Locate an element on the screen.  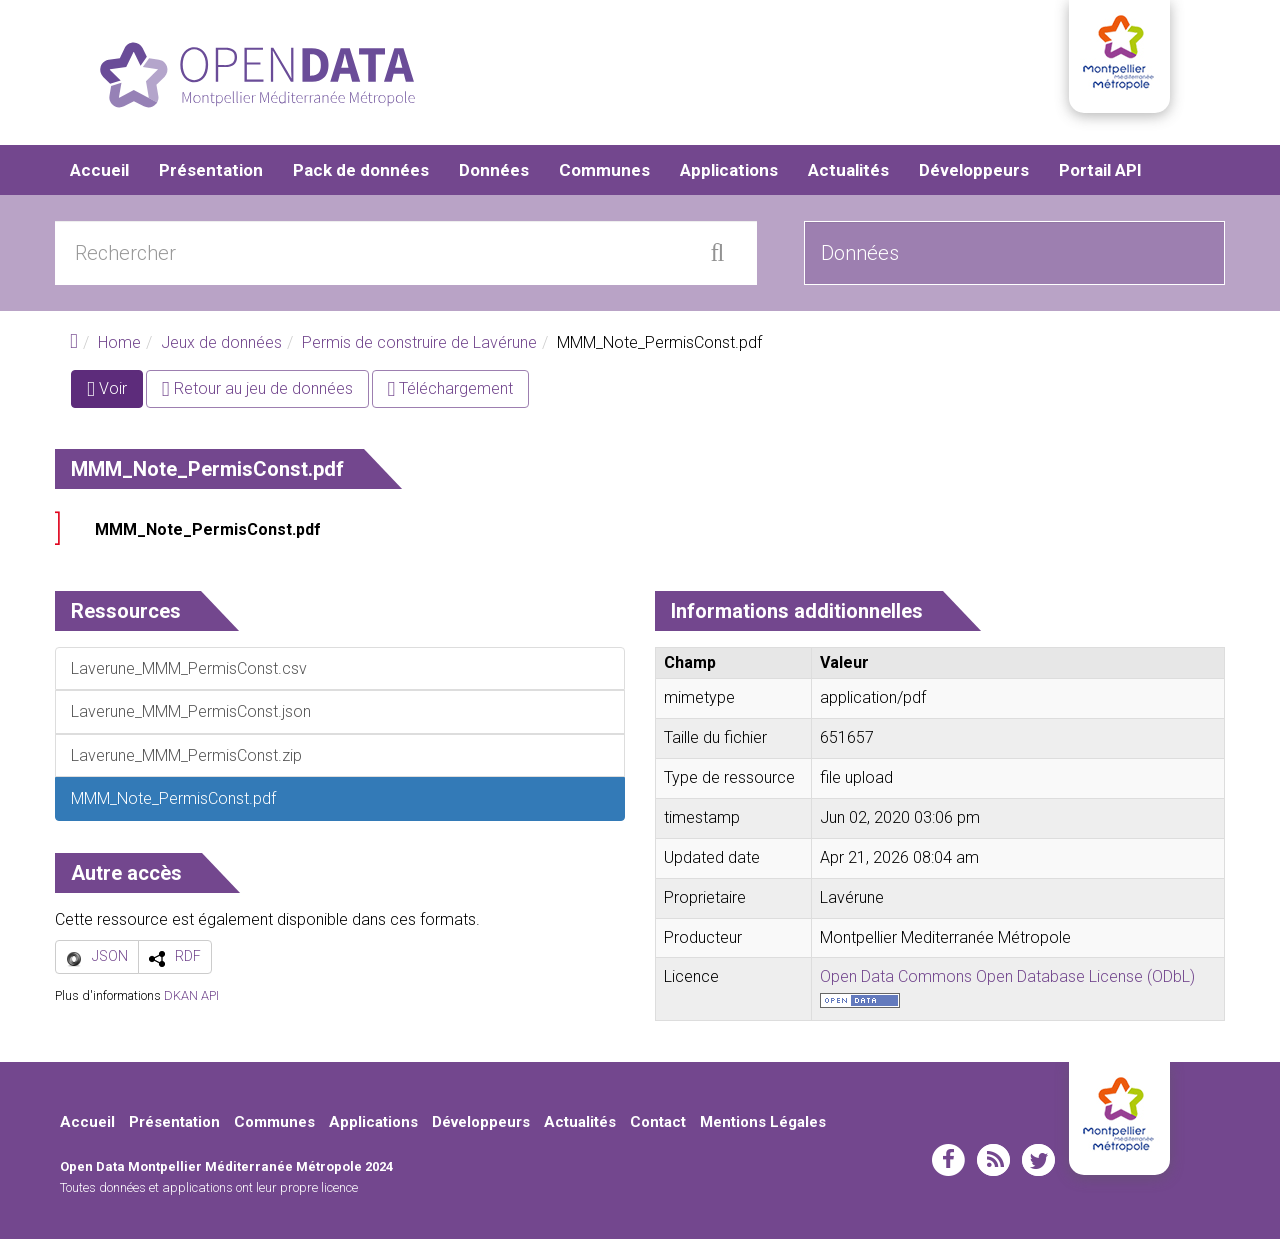
rss is located at coordinates (993, 1160).